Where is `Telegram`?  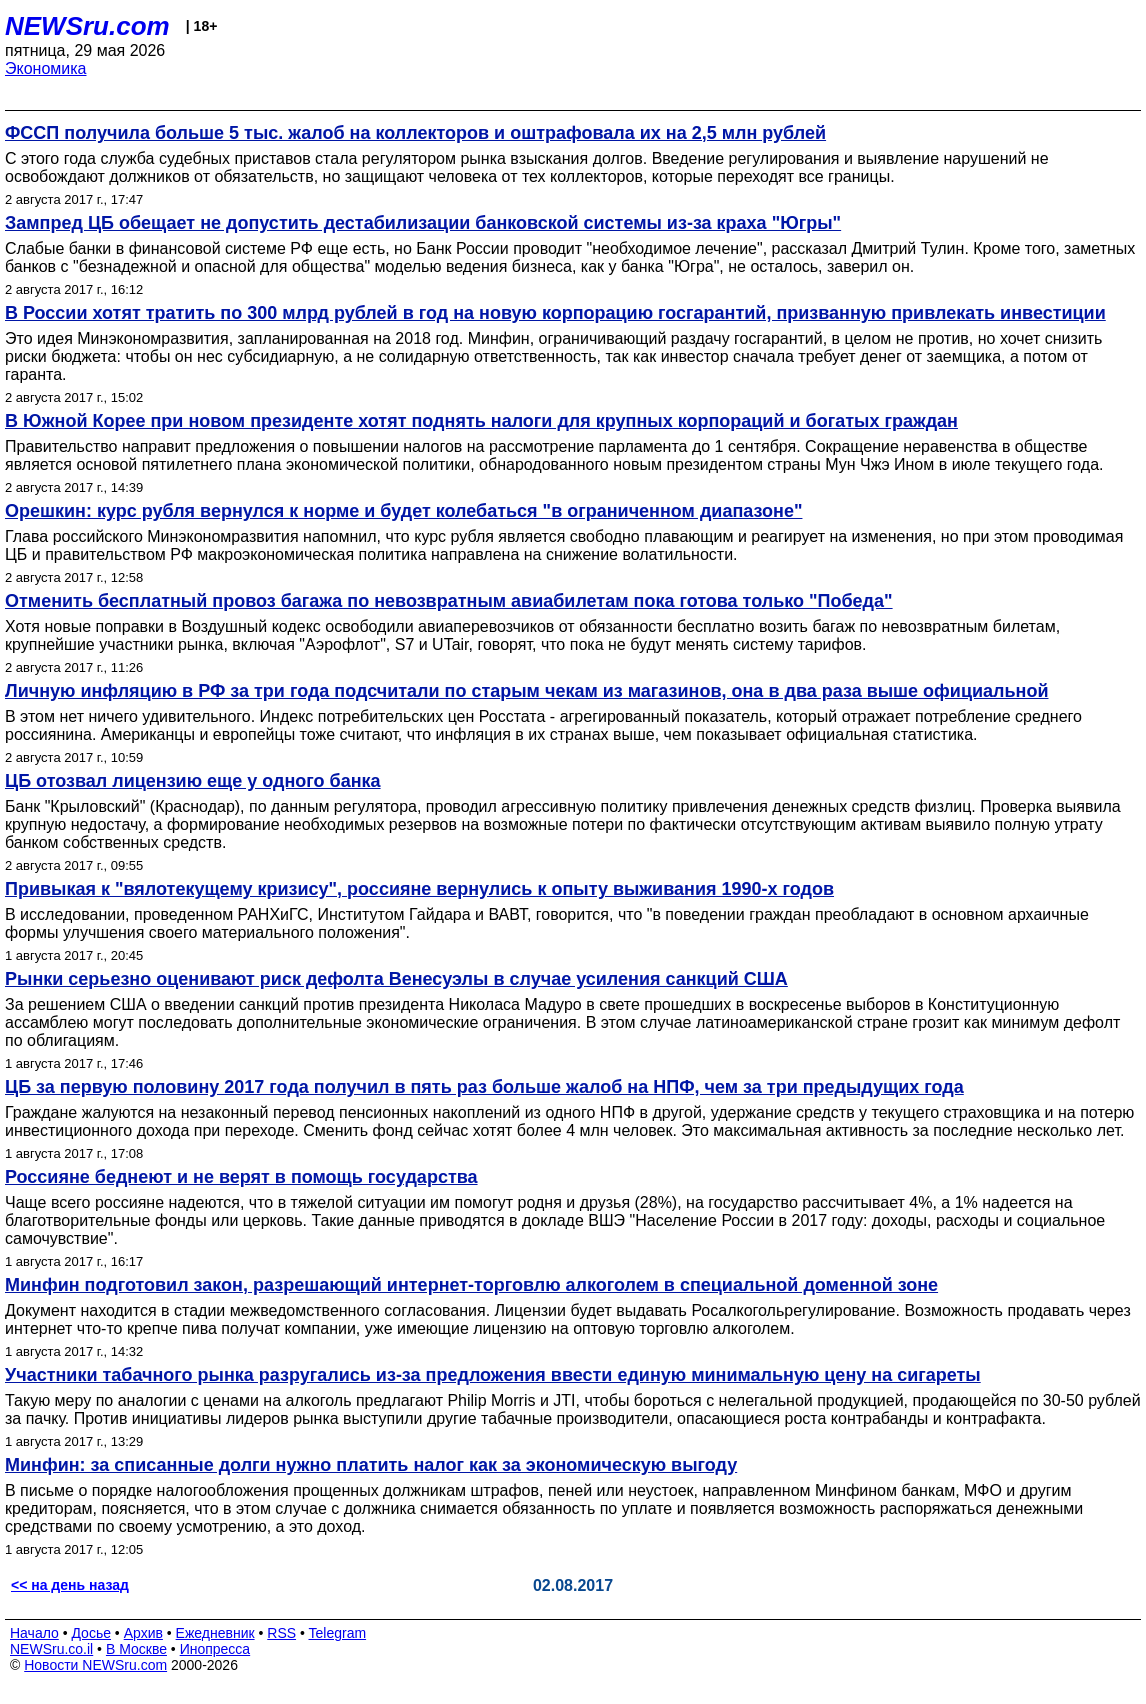
Telegram is located at coordinates (338, 1633).